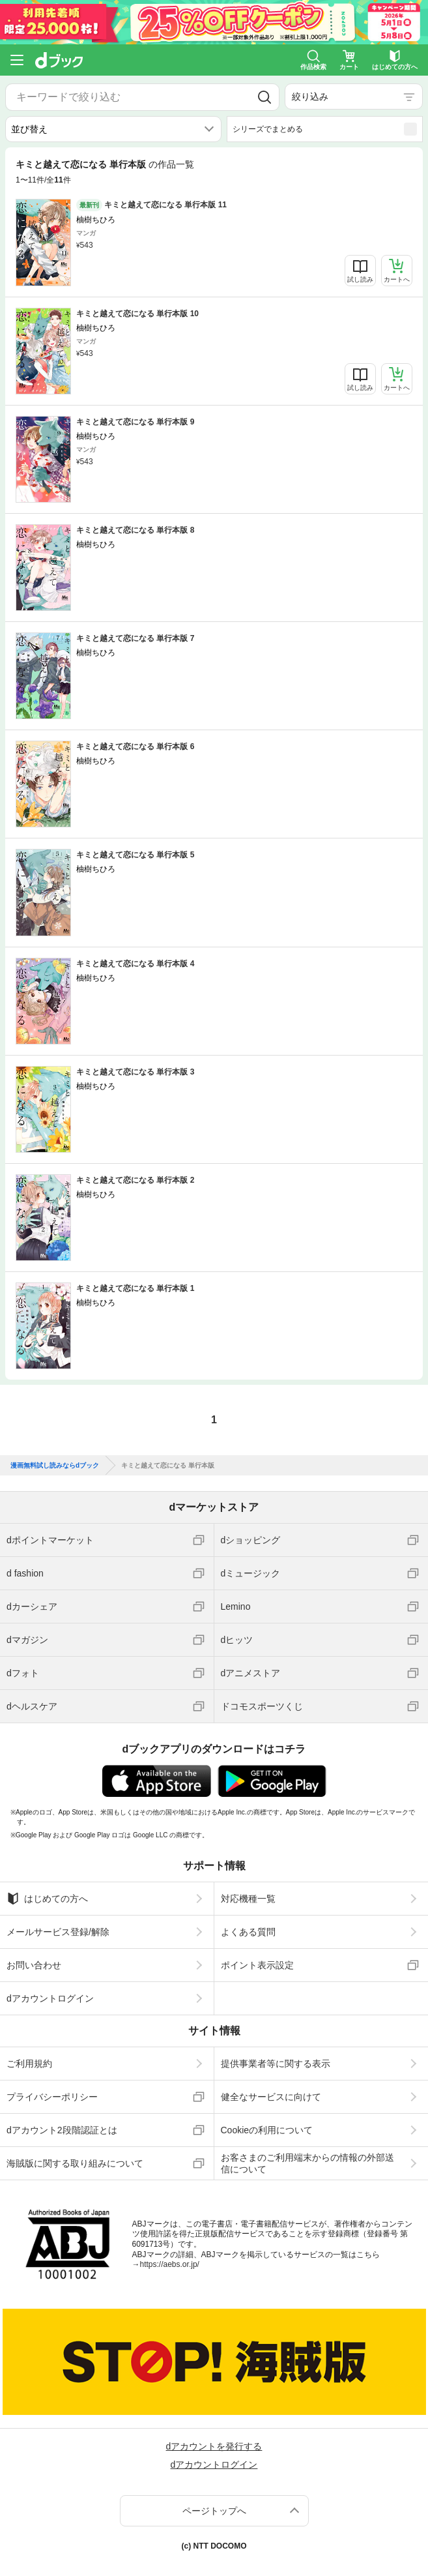 This screenshot has height=2576, width=428. Describe the element at coordinates (52, 2097) in the screenshot. I see `プライバシーポリシー` at that location.